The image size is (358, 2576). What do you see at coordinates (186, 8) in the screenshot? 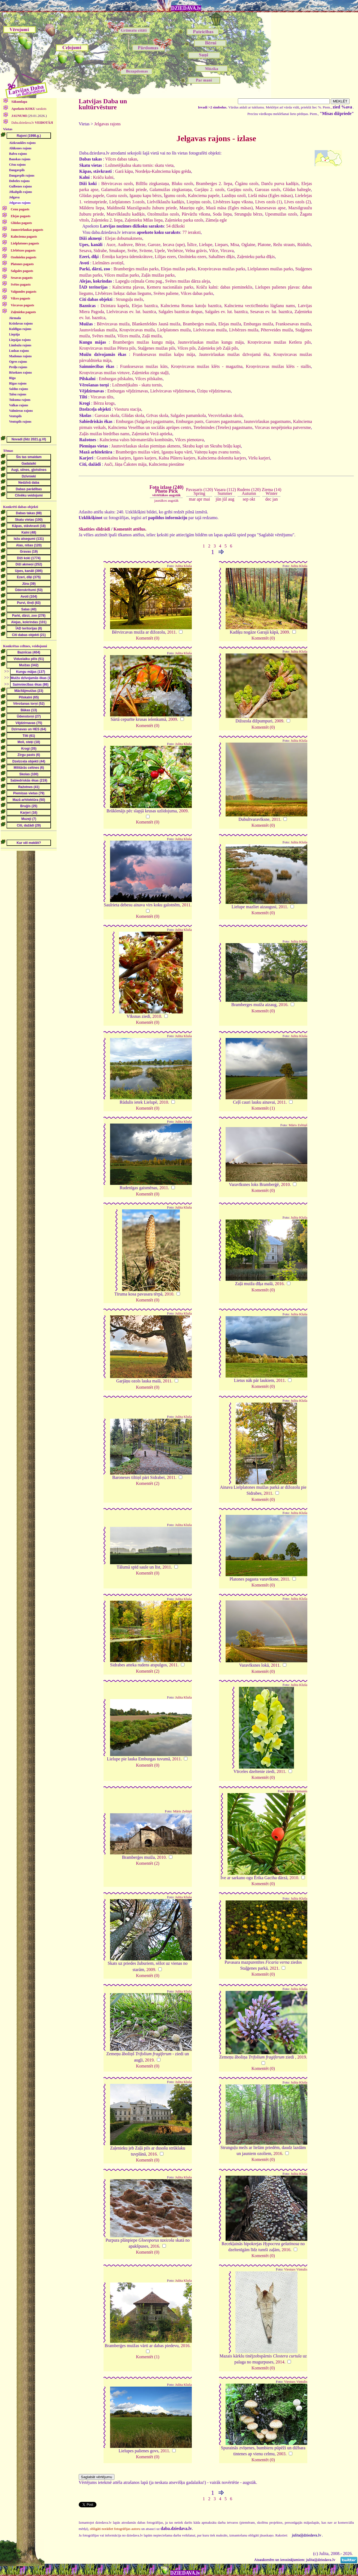
I see `DZIEDAVA.lv` at bounding box center [186, 8].